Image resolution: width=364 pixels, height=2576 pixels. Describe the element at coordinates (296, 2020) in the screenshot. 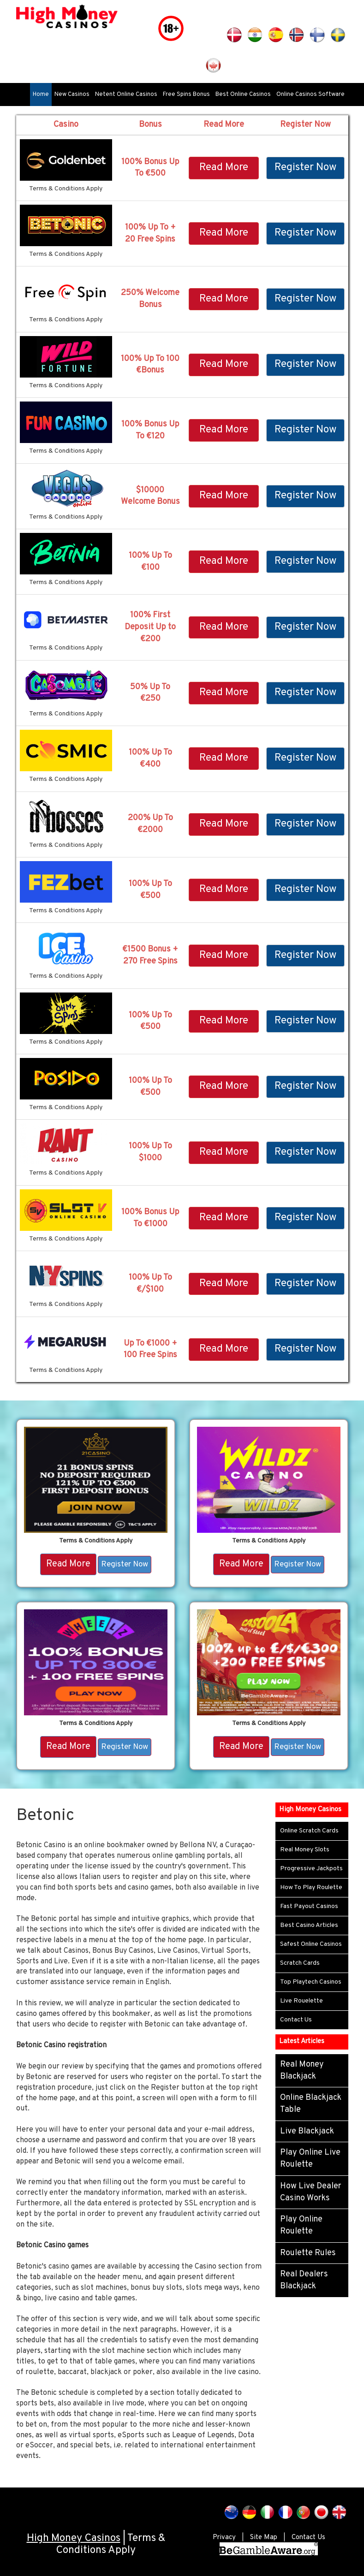

I see `Contact Us` at that location.